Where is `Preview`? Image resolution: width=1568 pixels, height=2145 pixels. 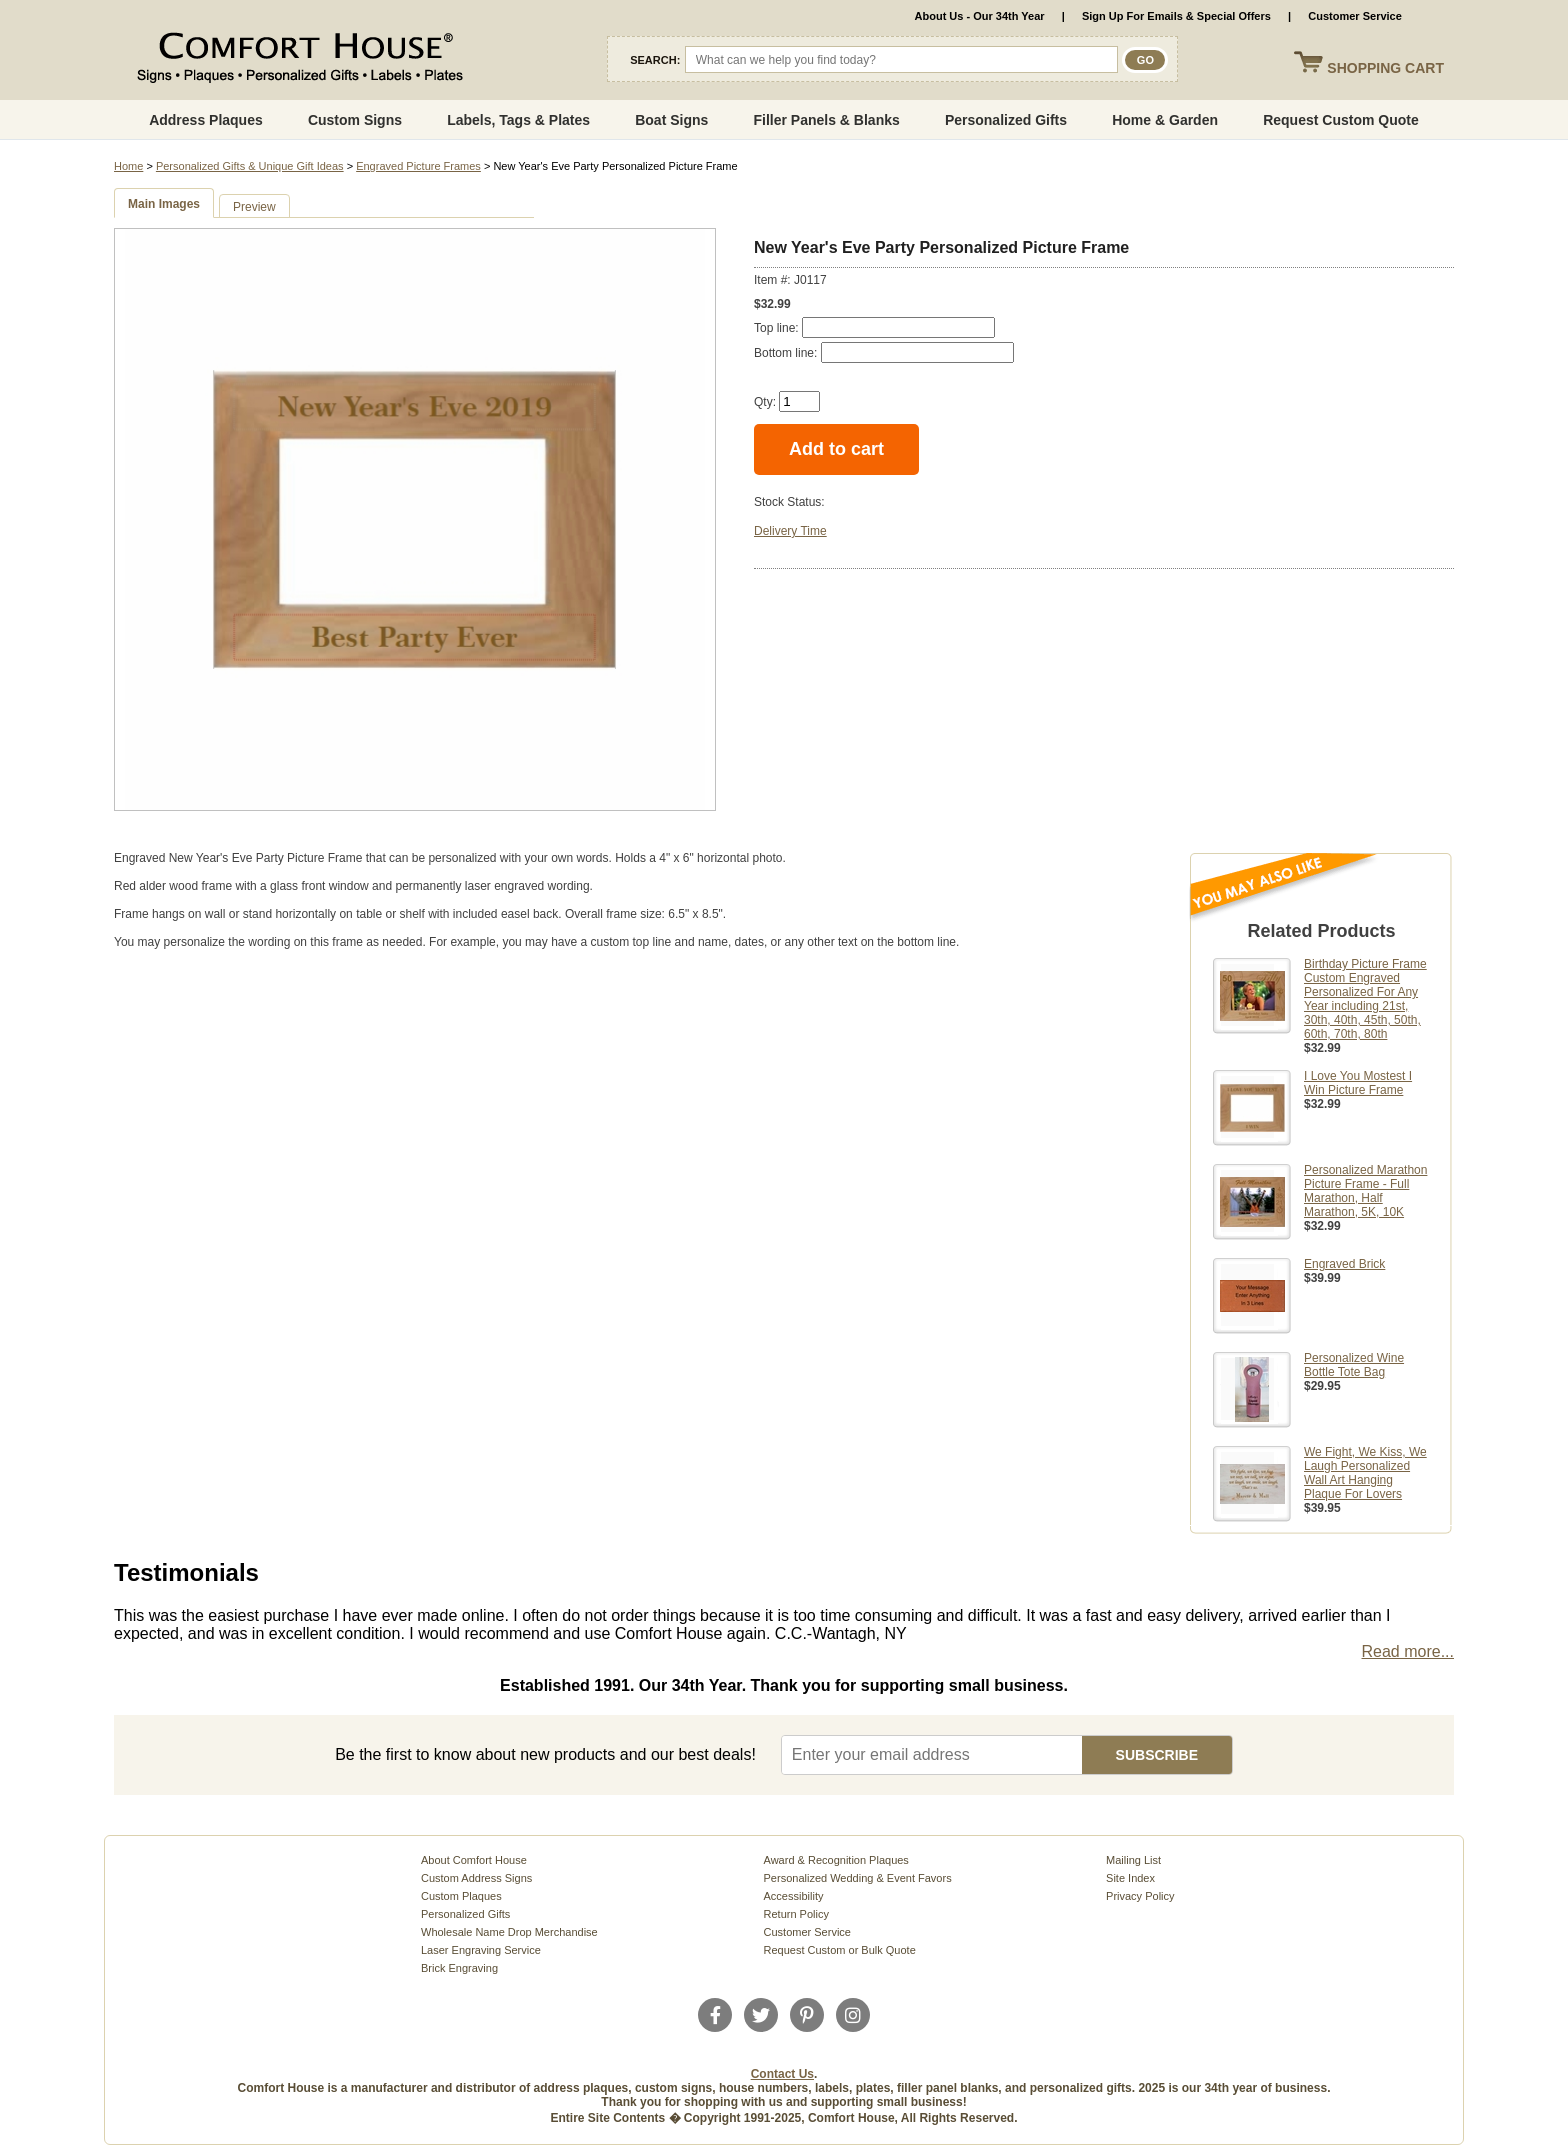
Preview is located at coordinates (254, 207).